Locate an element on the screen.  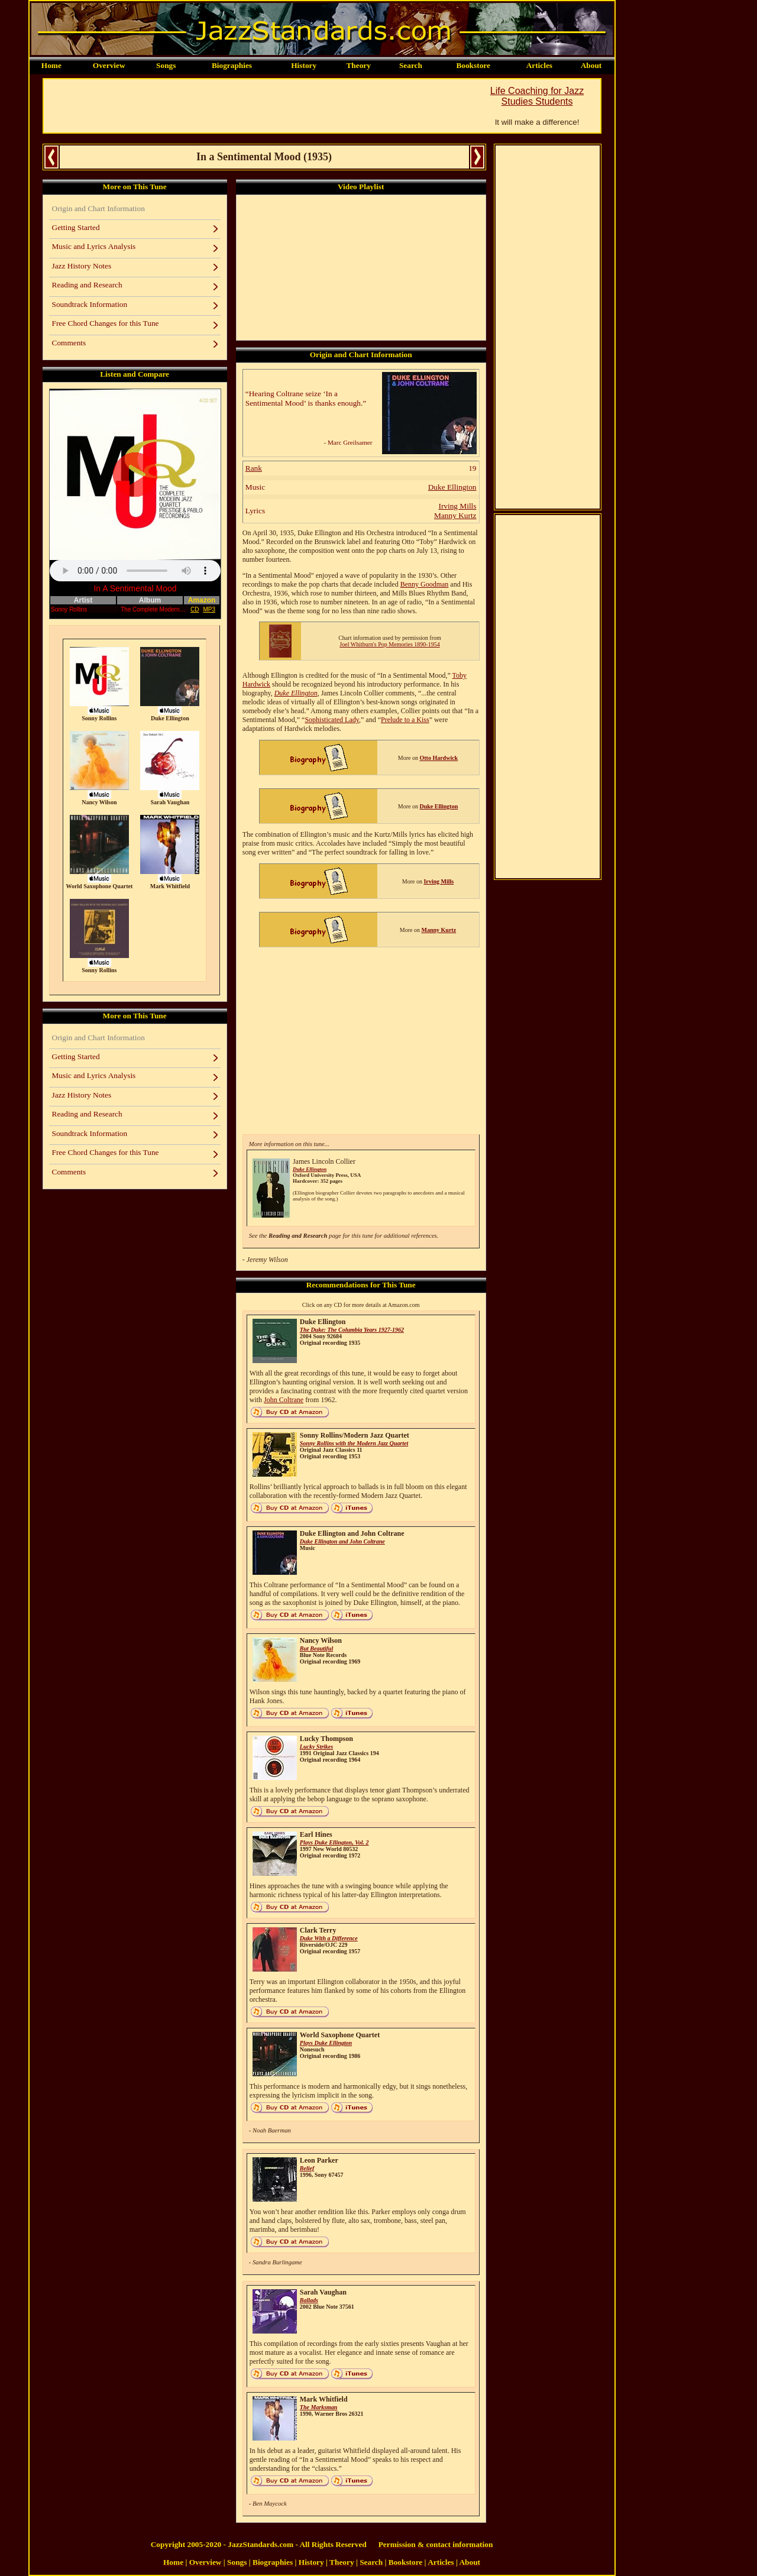
Home is located at coordinates (51, 65).